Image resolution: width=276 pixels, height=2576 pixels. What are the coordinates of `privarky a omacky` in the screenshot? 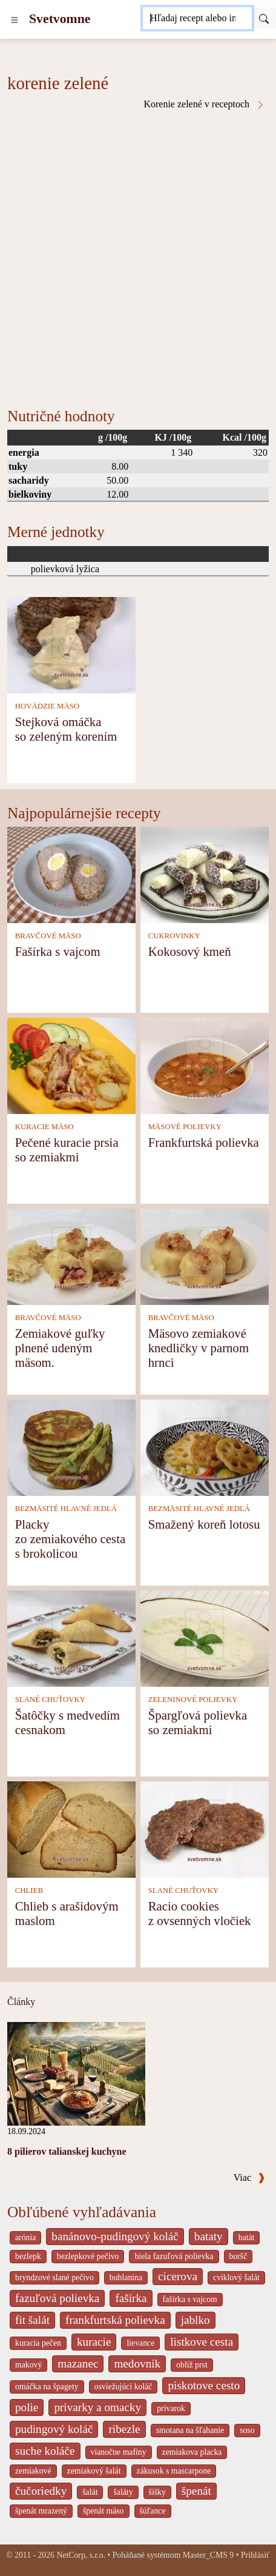 It's located at (97, 2407).